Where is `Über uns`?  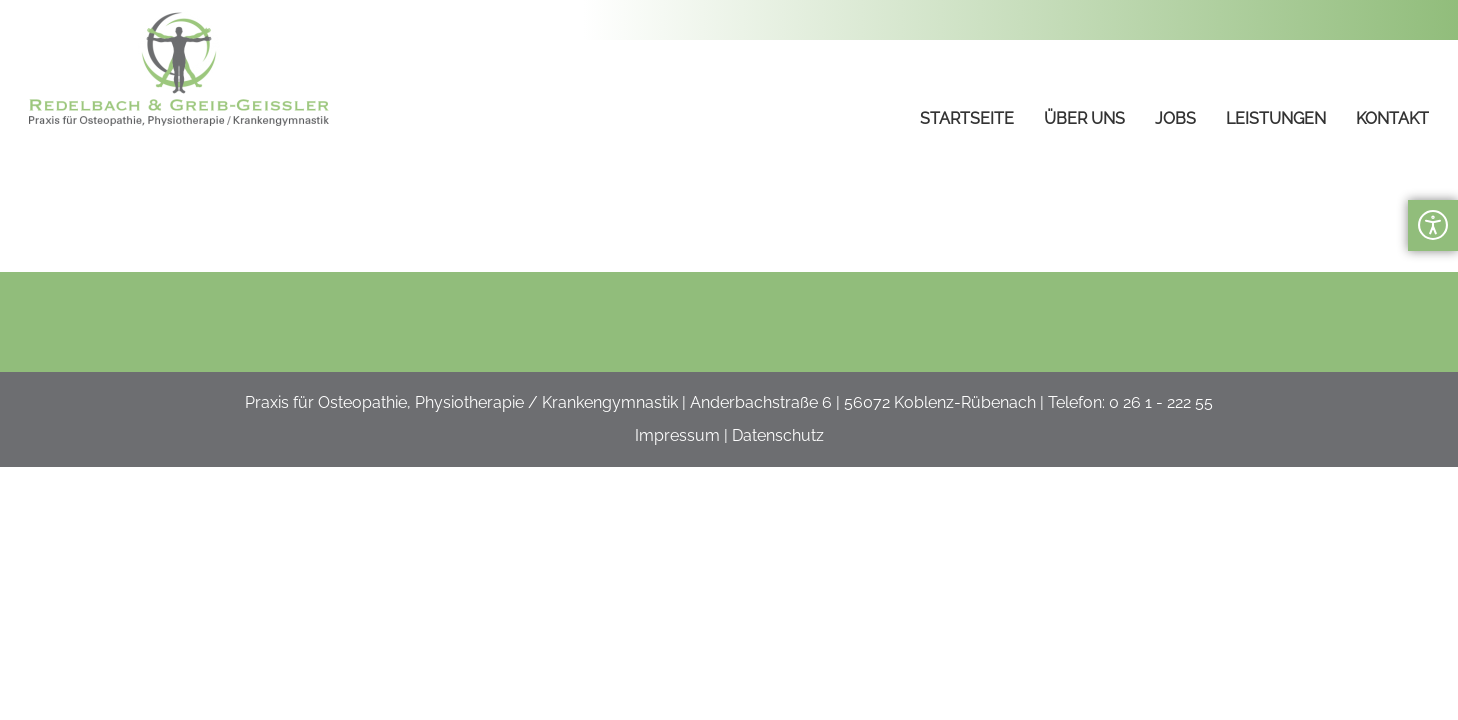 Über uns is located at coordinates (1084, 118).